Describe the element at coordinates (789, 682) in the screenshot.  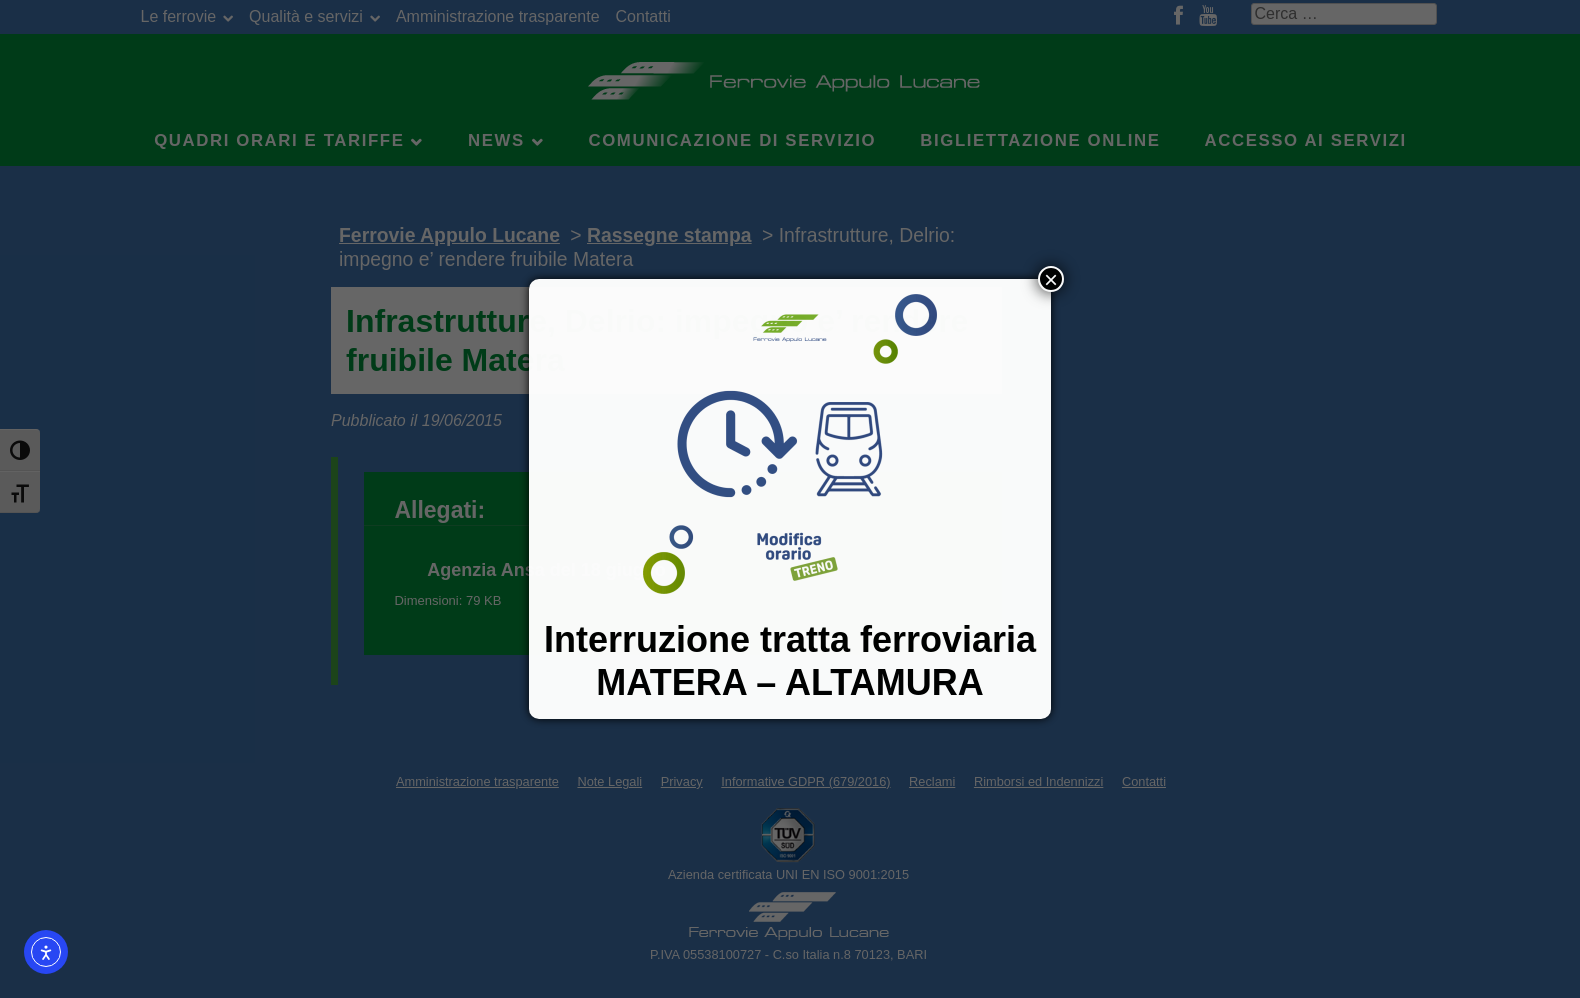
I see `MATERA – ALTAMURA` at that location.